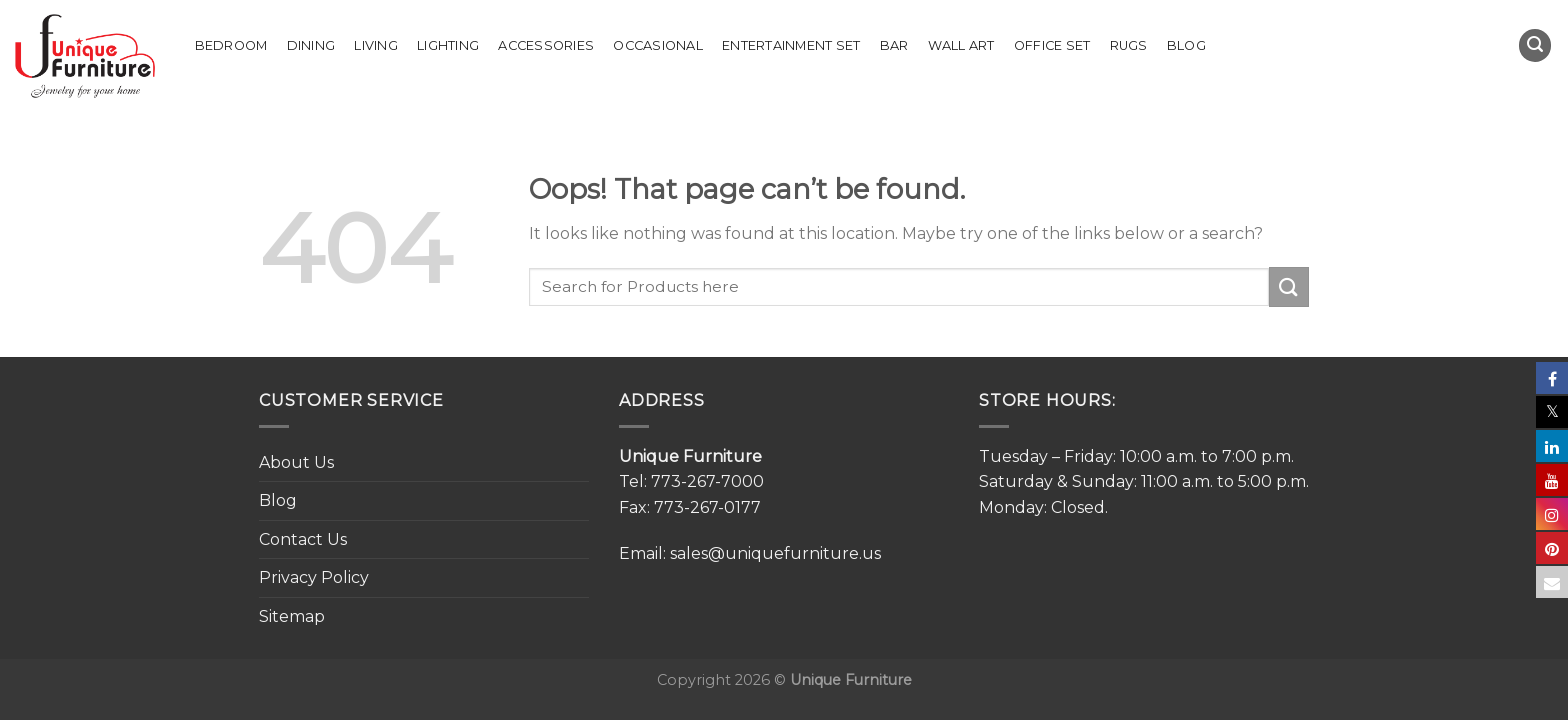 The width and height of the screenshot is (1568, 720). What do you see at coordinates (894, 45) in the screenshot?
I see `Bar` at bounding box center [894, 45].